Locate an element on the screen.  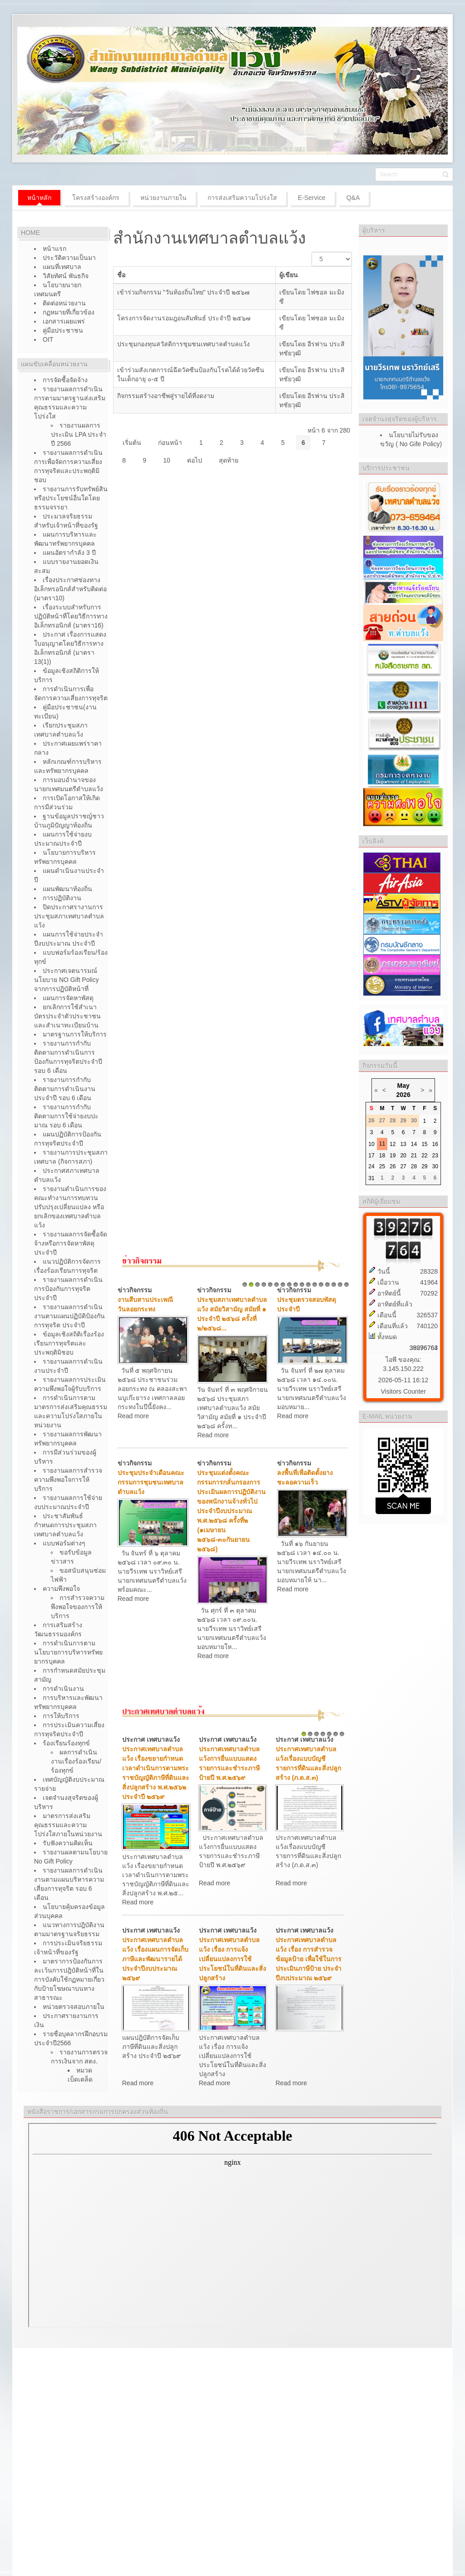
21 is located at coordinates (414, 1155).